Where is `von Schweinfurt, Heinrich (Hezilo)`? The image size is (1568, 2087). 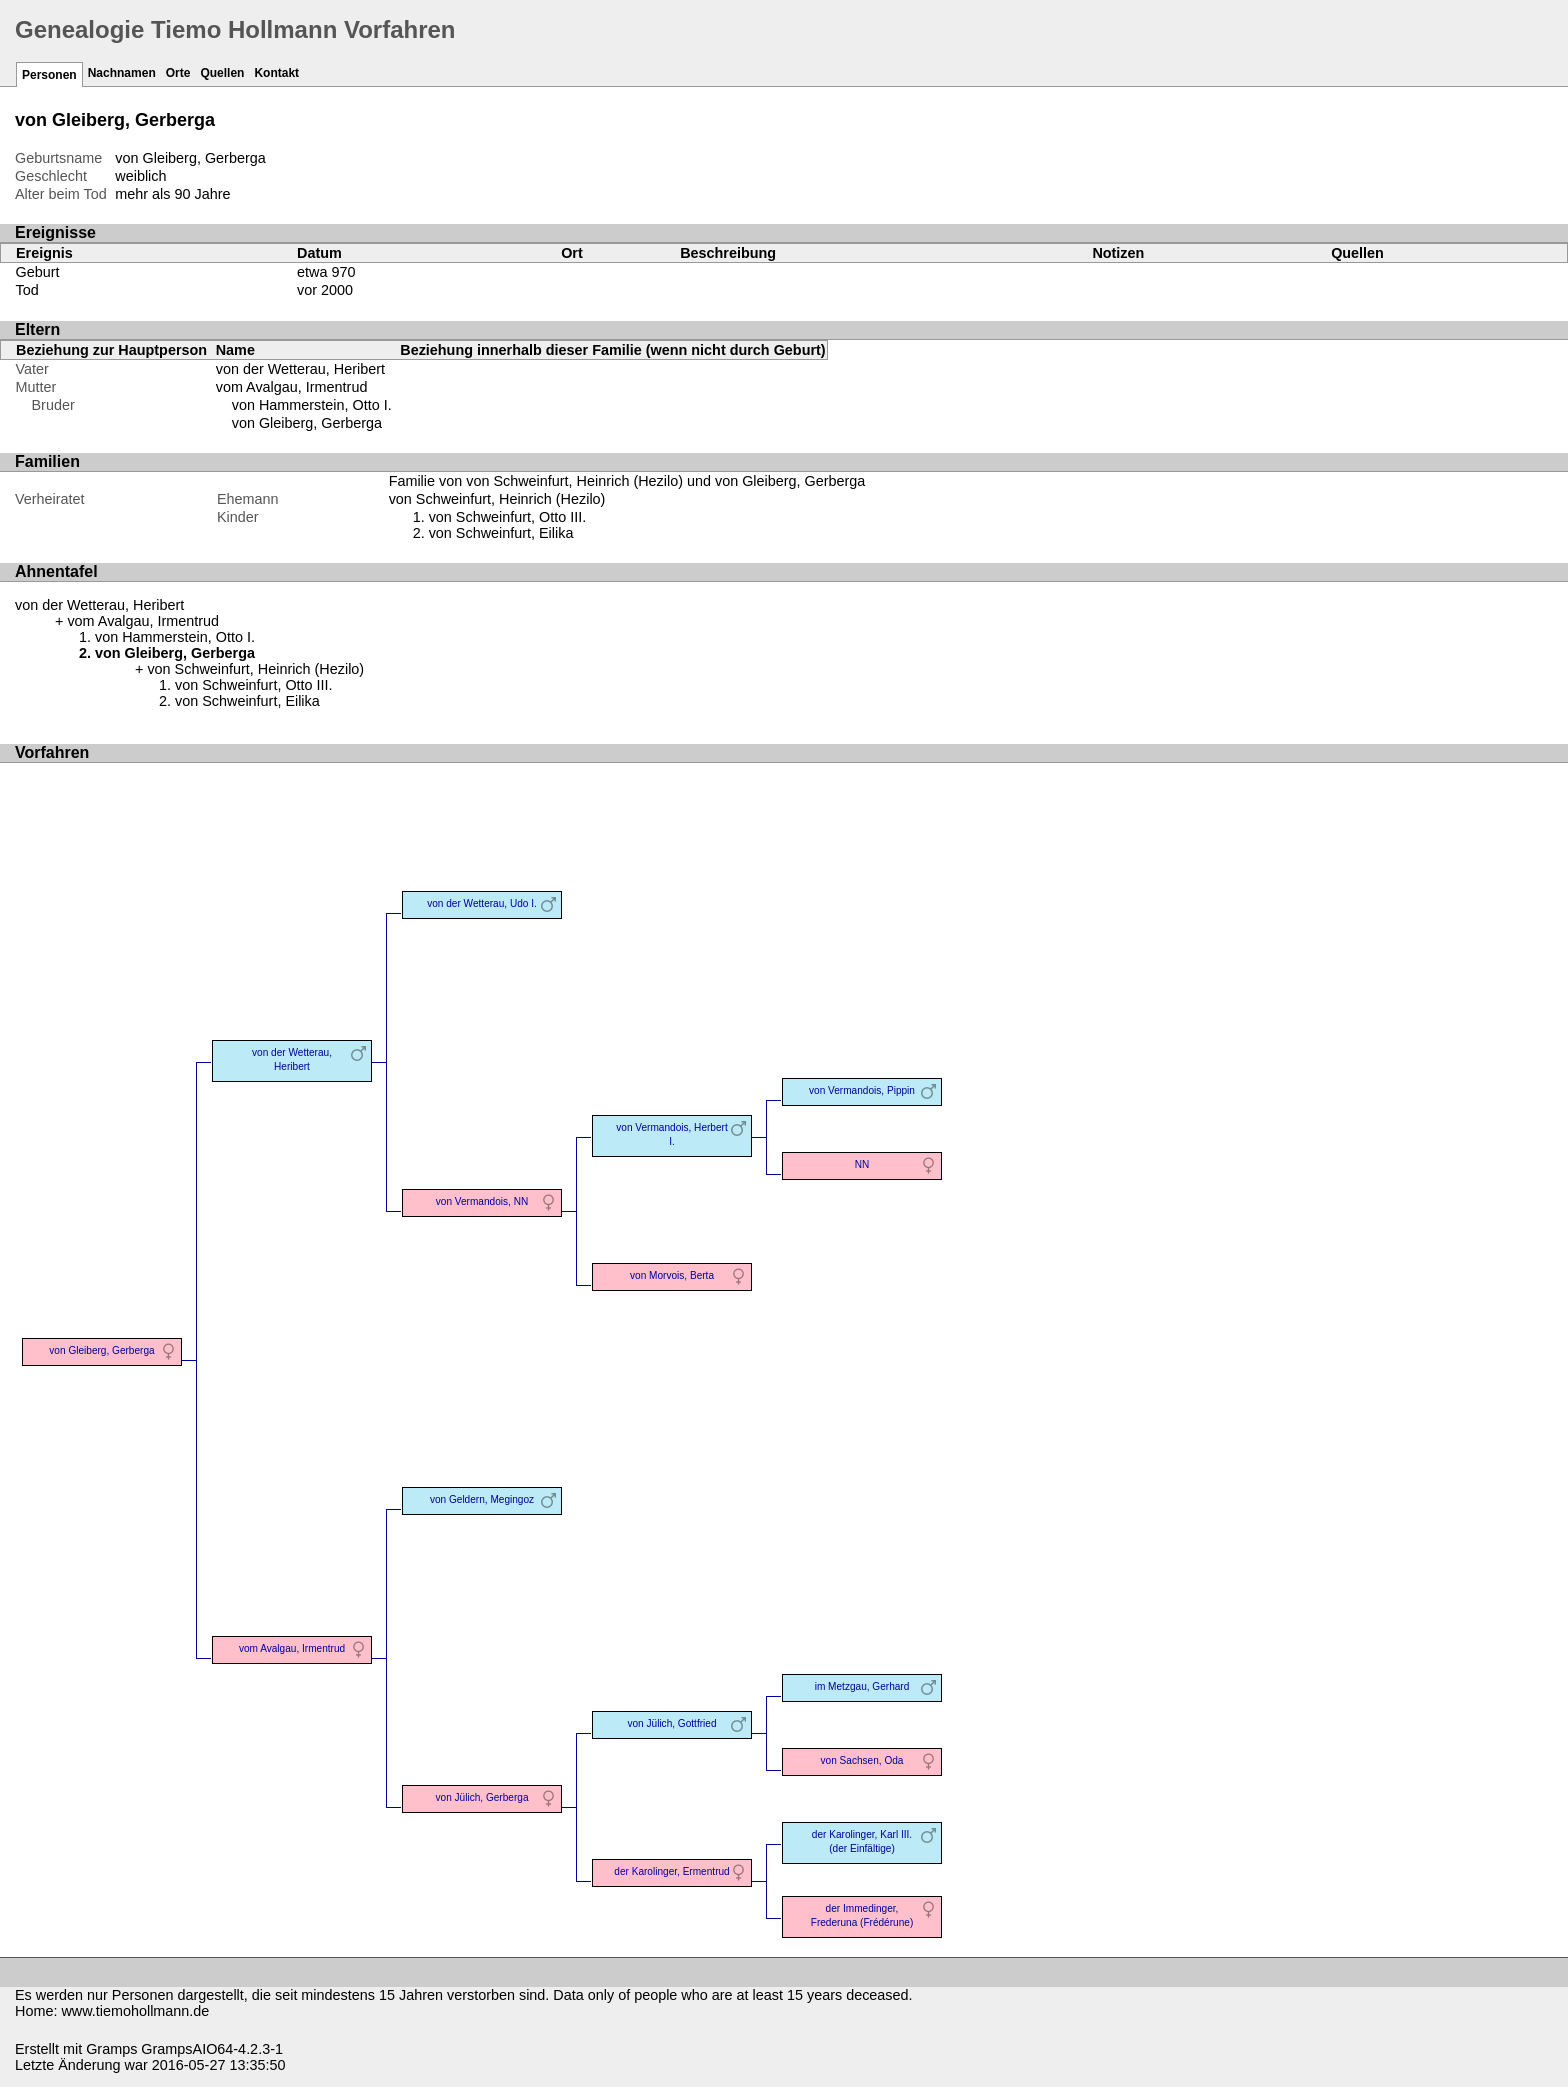 von Schweinfurt, Heinrich (Hezilo) is located at coordinates (497, 499).